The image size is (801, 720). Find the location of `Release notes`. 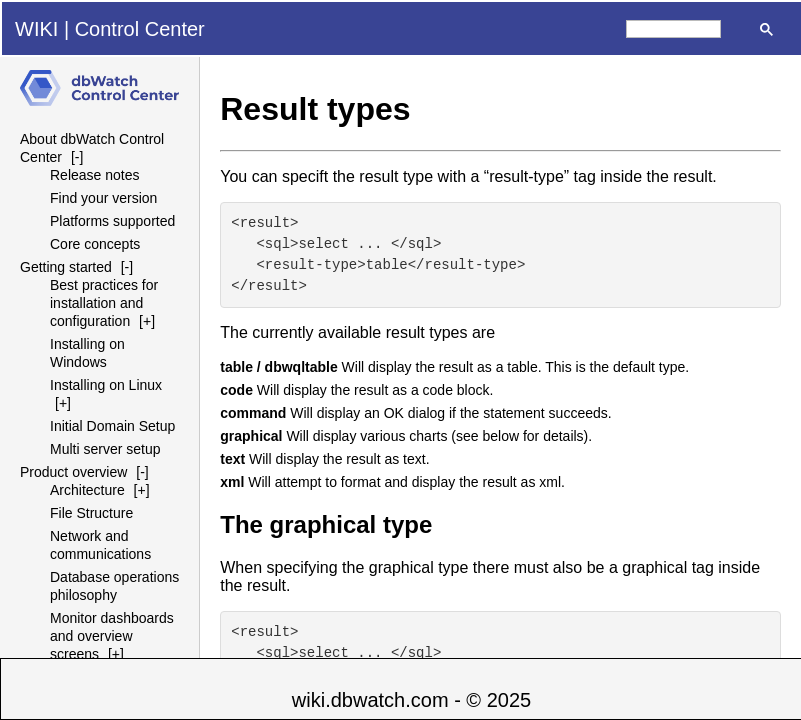

Release notes is located at coordinates (95, 175).